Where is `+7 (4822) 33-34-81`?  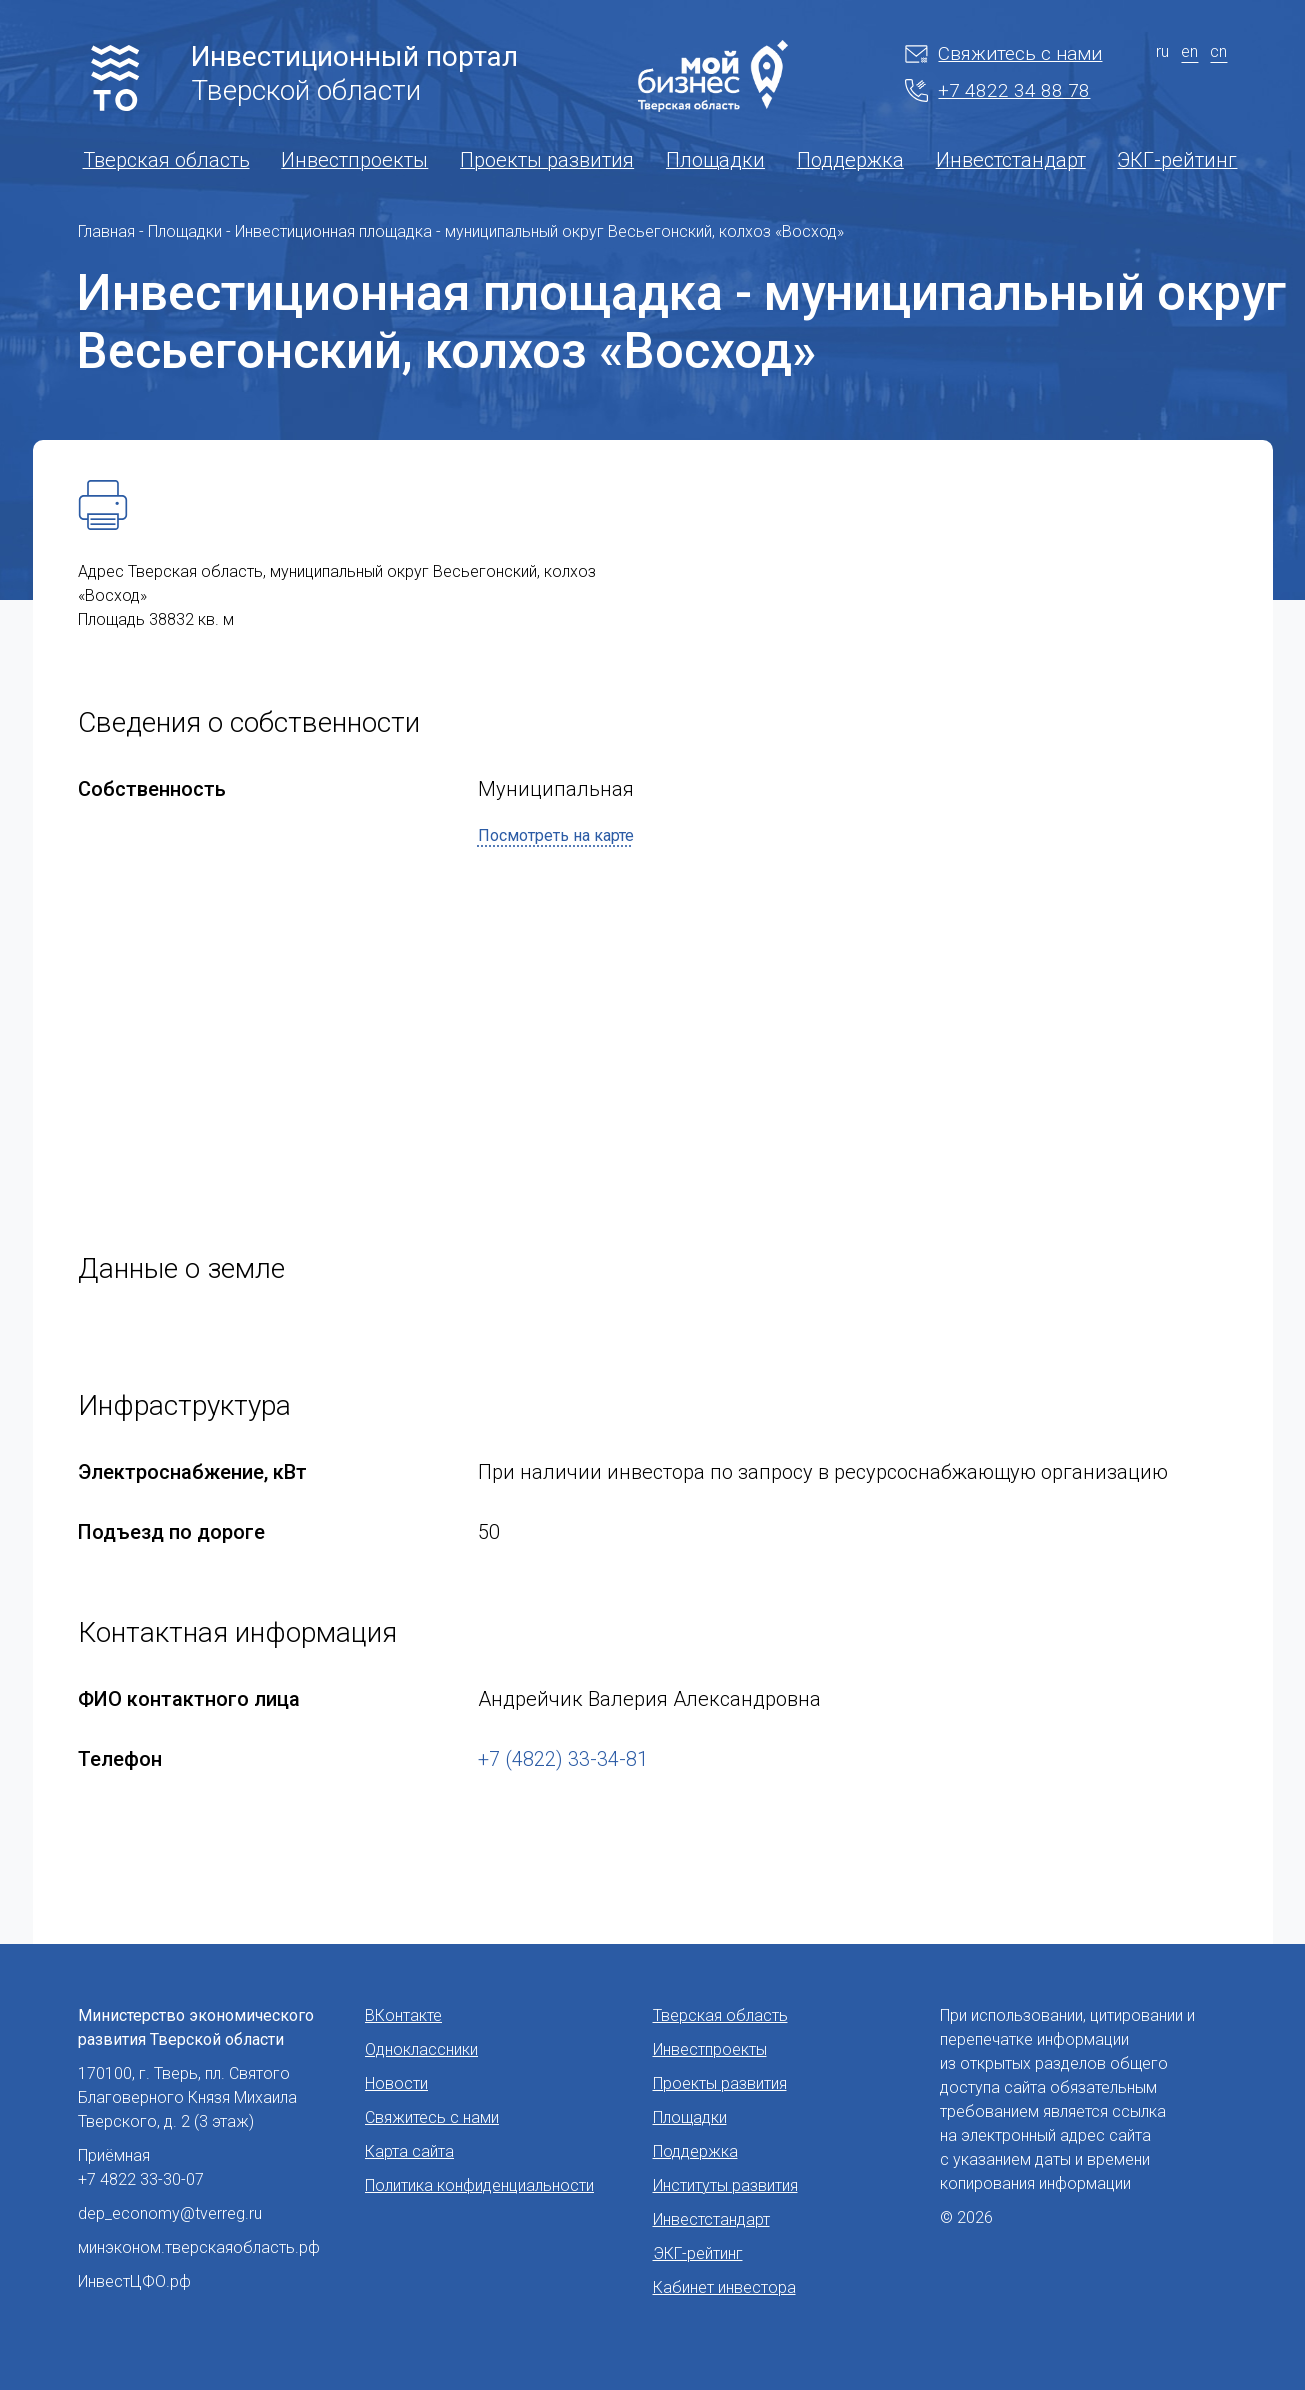 +7 (4822) 33-34-81 is located at coordinates (563, 1759).